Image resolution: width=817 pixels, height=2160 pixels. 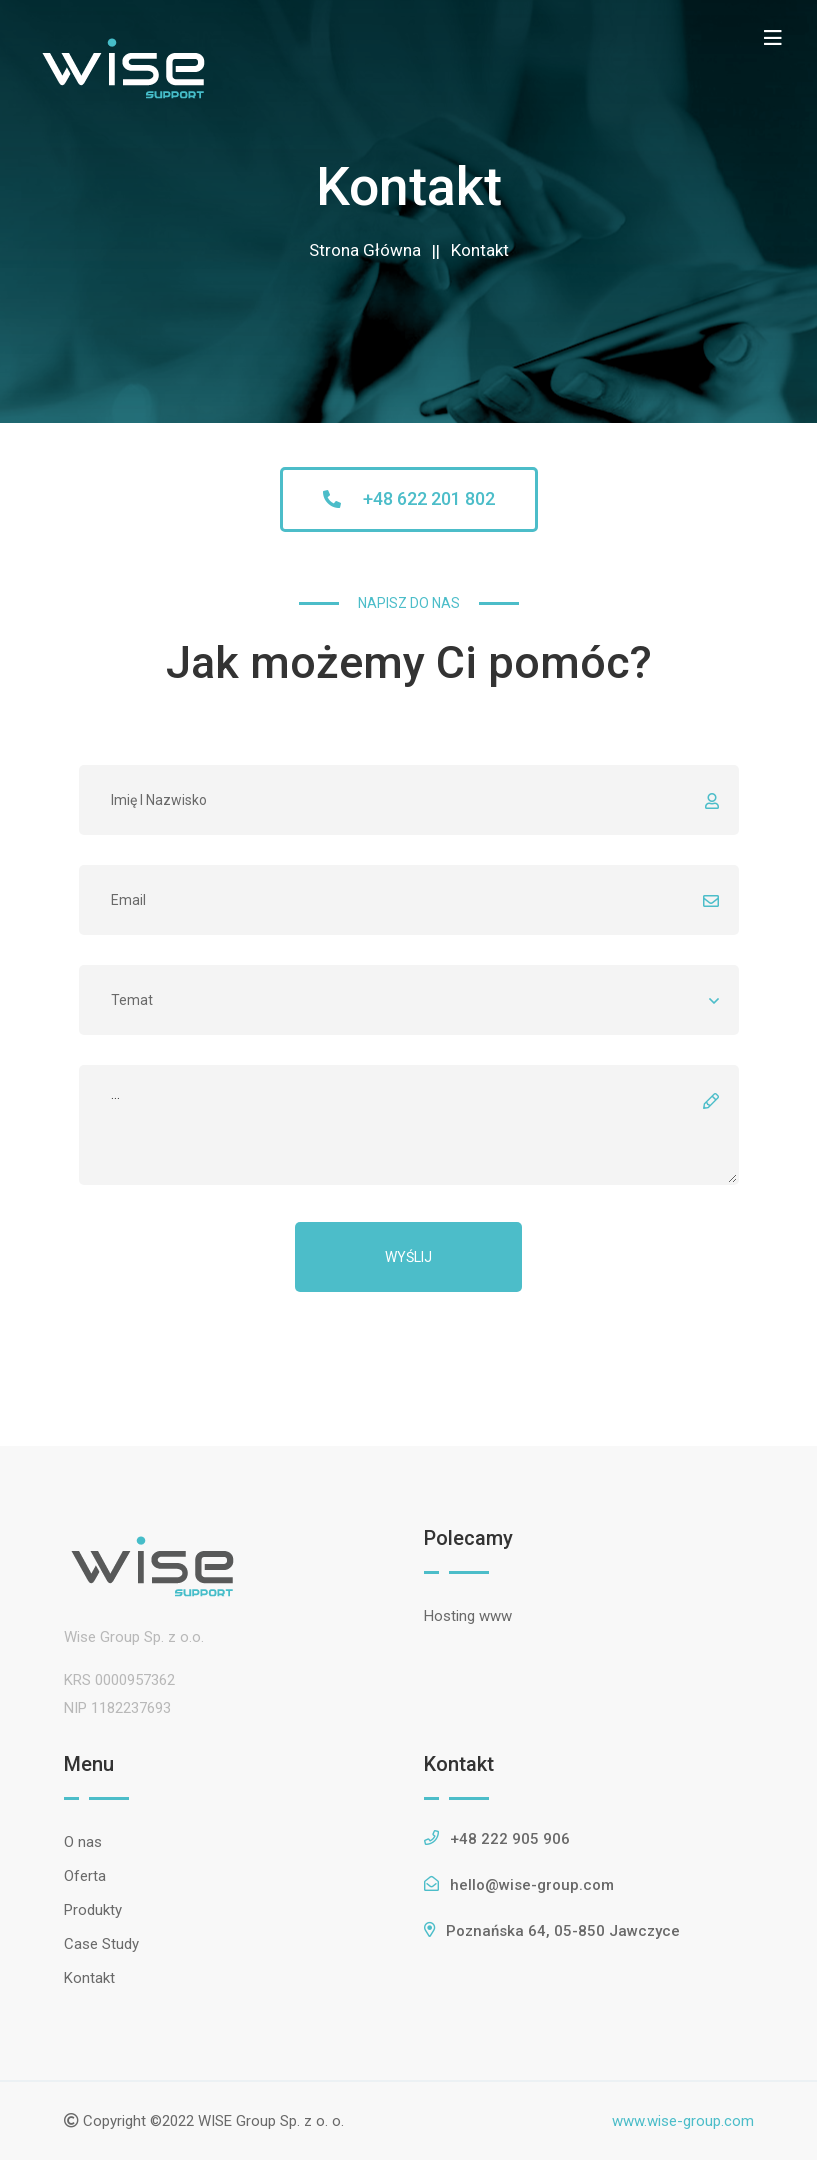 What do you see at coordinates (93, 1910) in the screenshot?
I see `Produkty` at bounding box center [93, 1910].